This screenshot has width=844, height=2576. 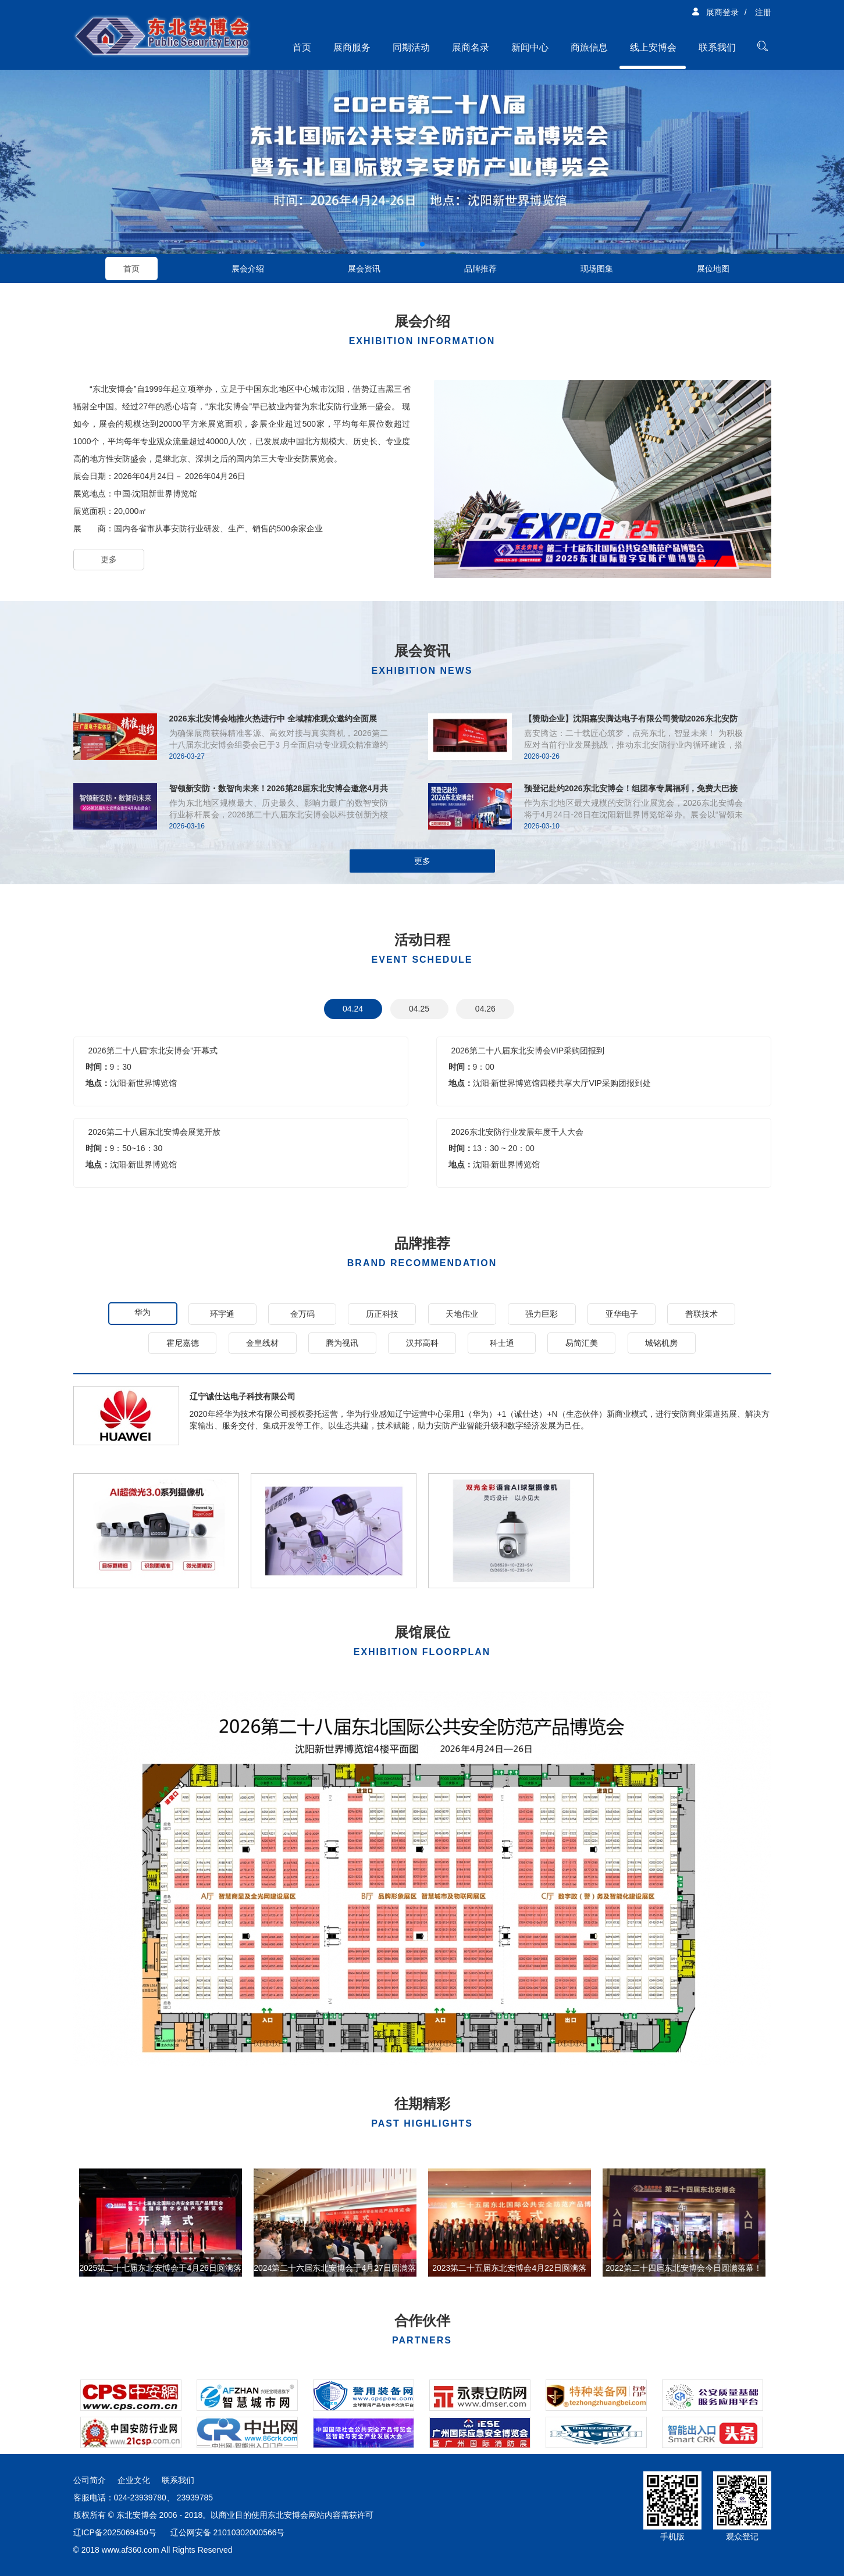 I want to click on 天地伟业, so click(x=462, y=1314).